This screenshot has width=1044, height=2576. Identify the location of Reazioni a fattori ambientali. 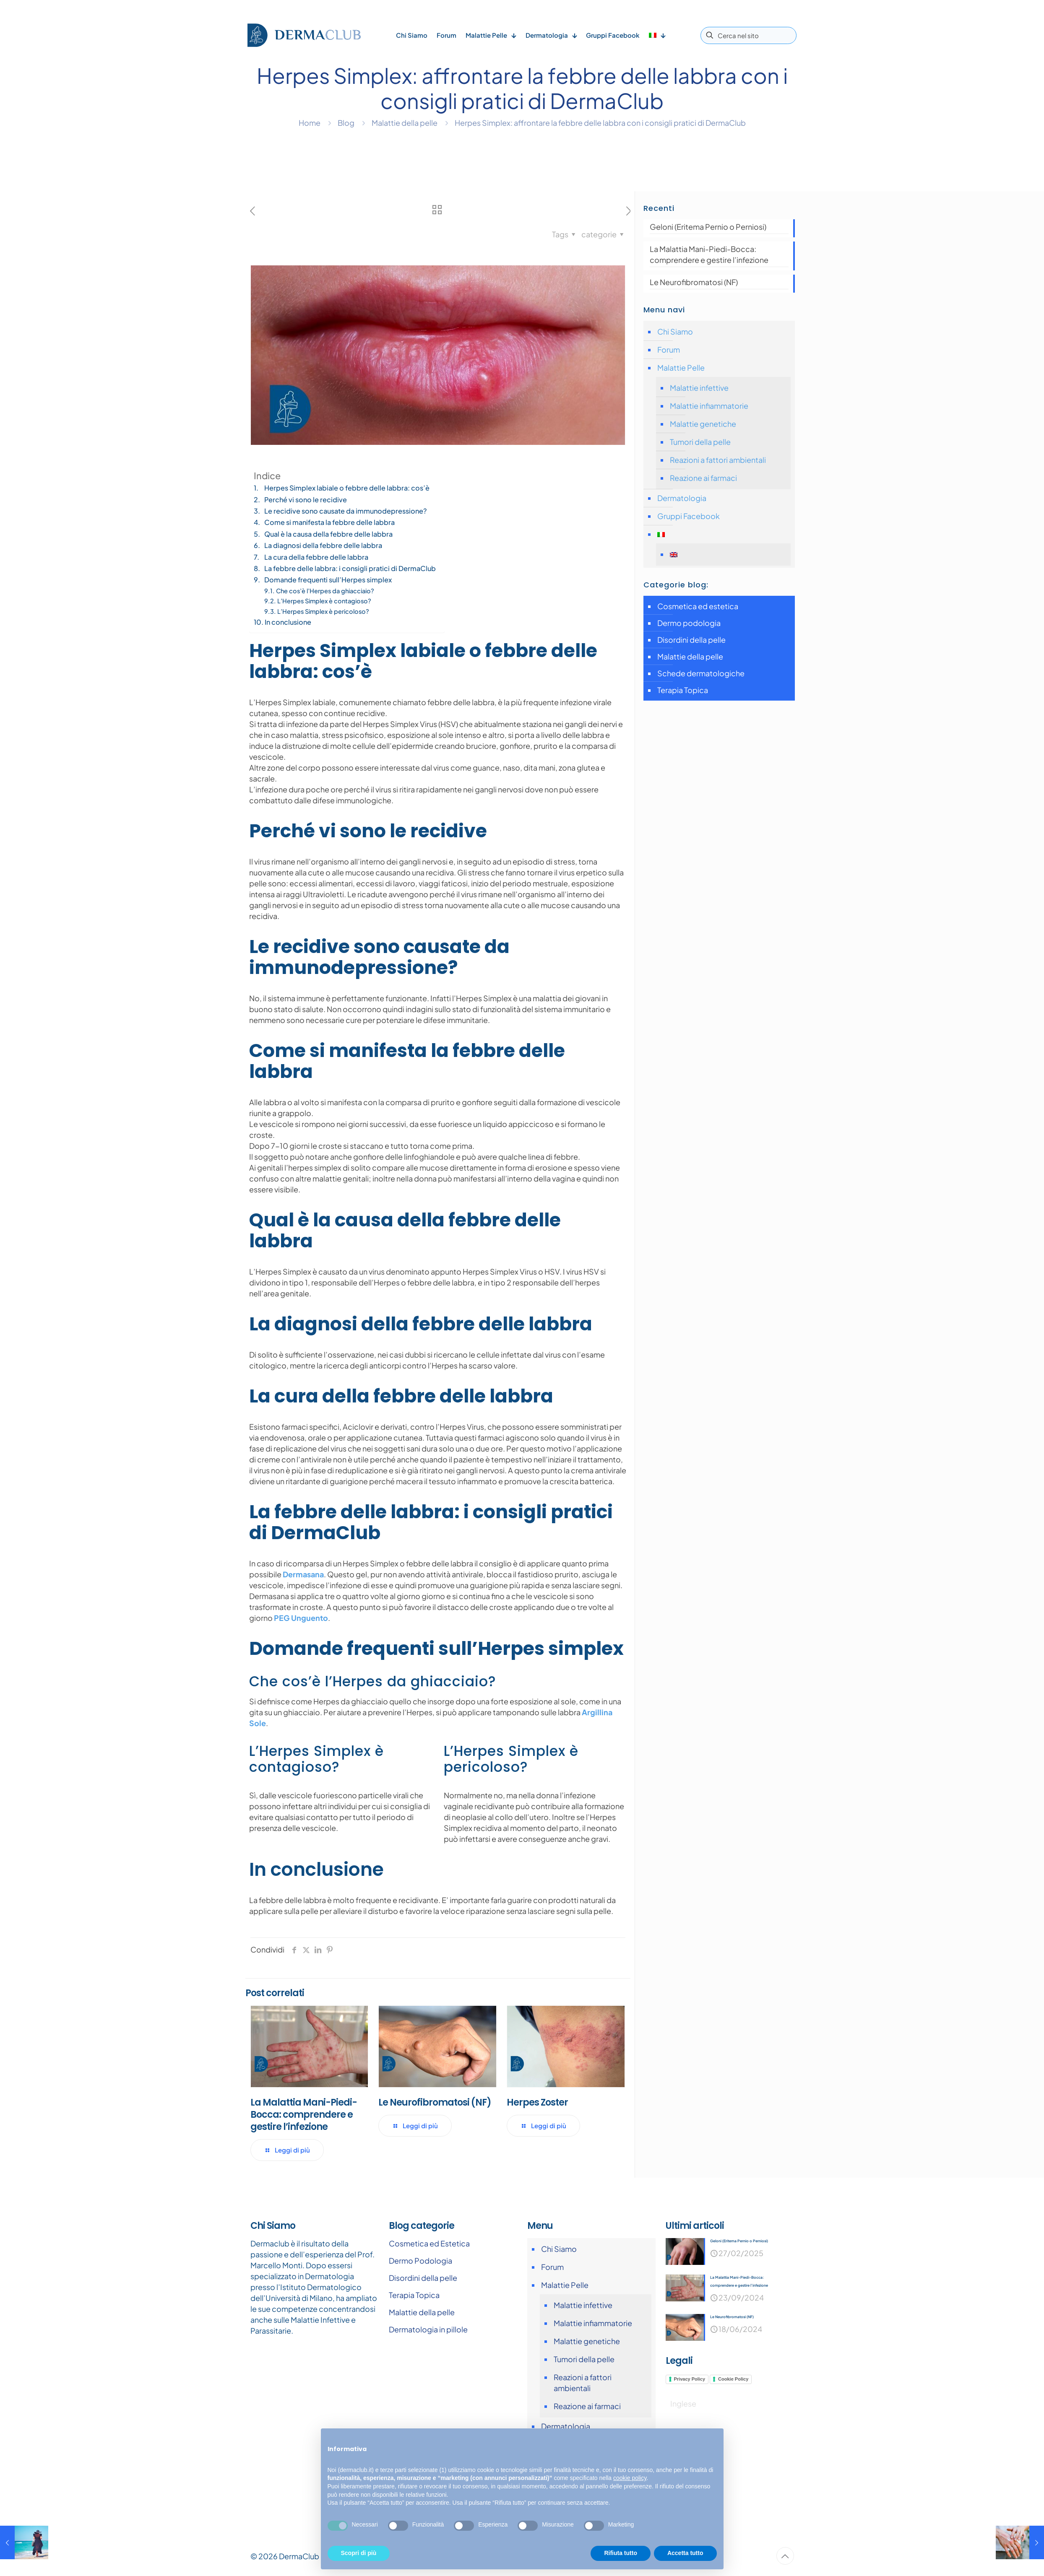
(718, 460).